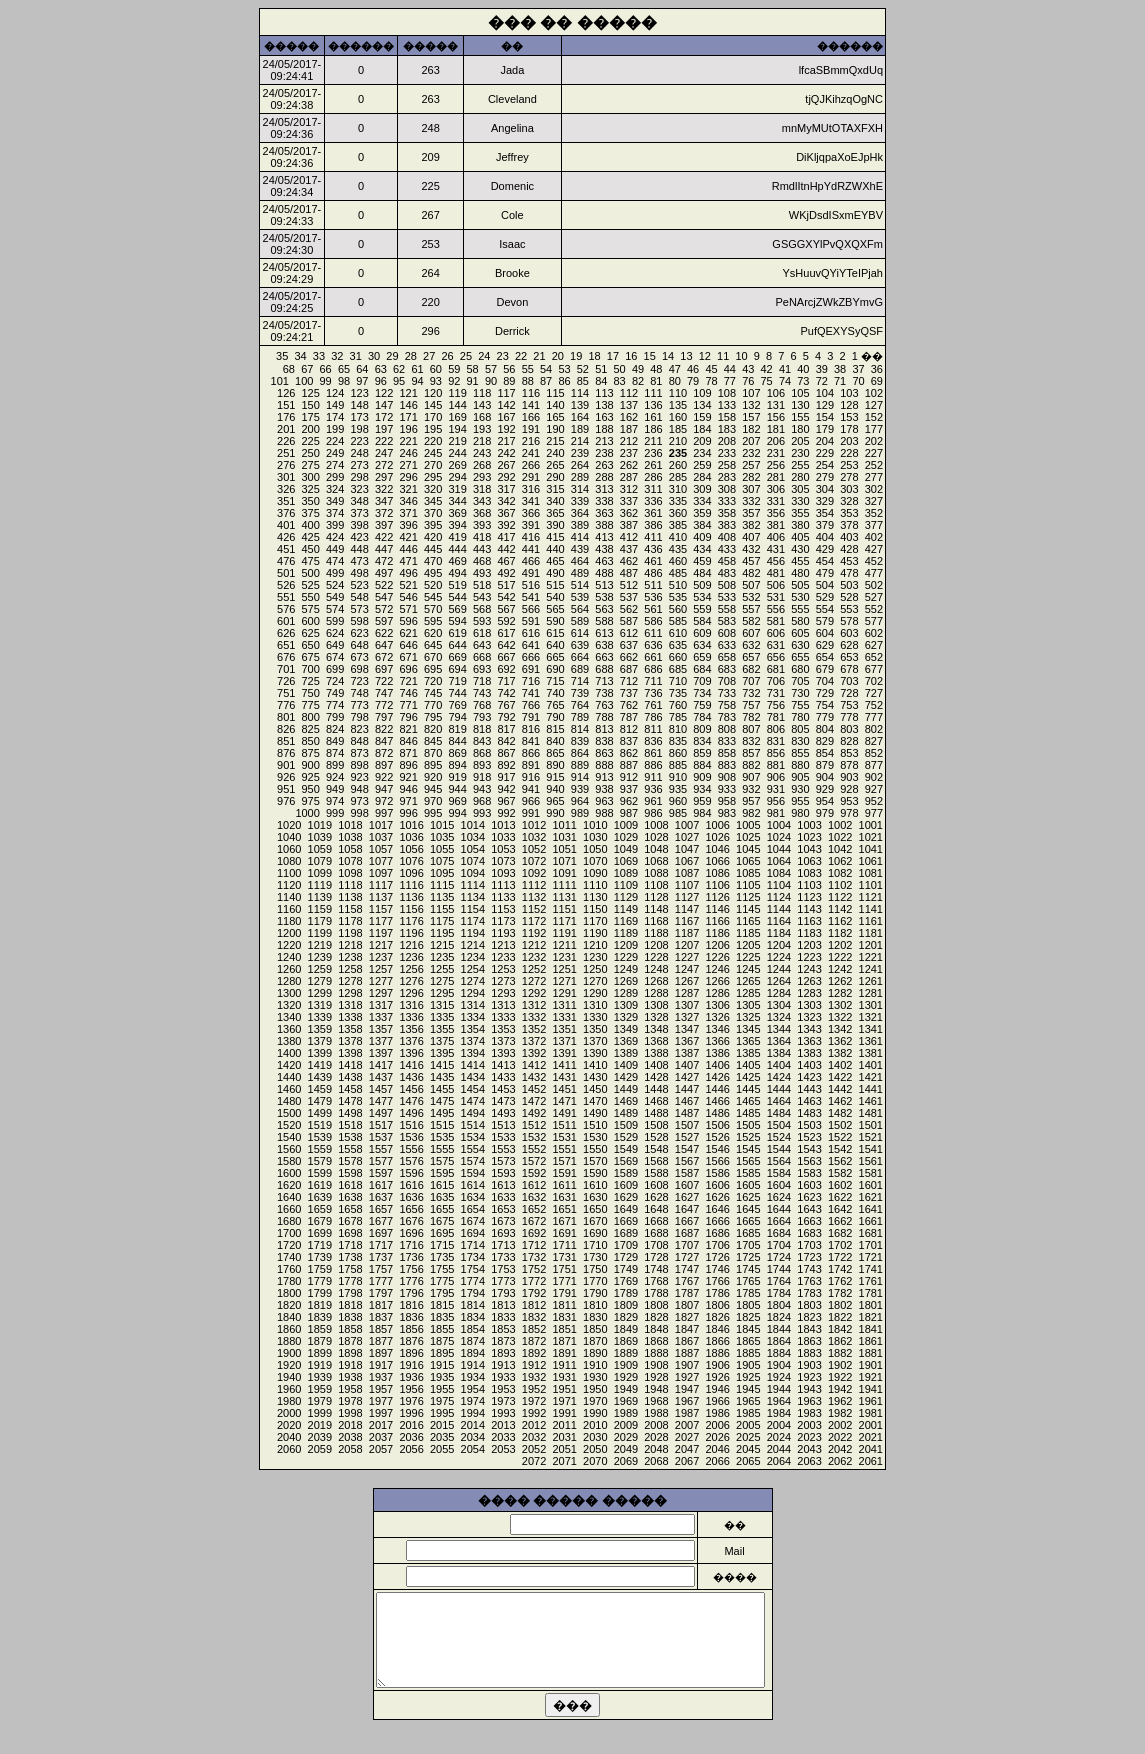 Image resolution: width=1145 pixels, height=1754 pixels. Describe the element at coordinates (286, 669) in the screenshot. I see `701` at that location.